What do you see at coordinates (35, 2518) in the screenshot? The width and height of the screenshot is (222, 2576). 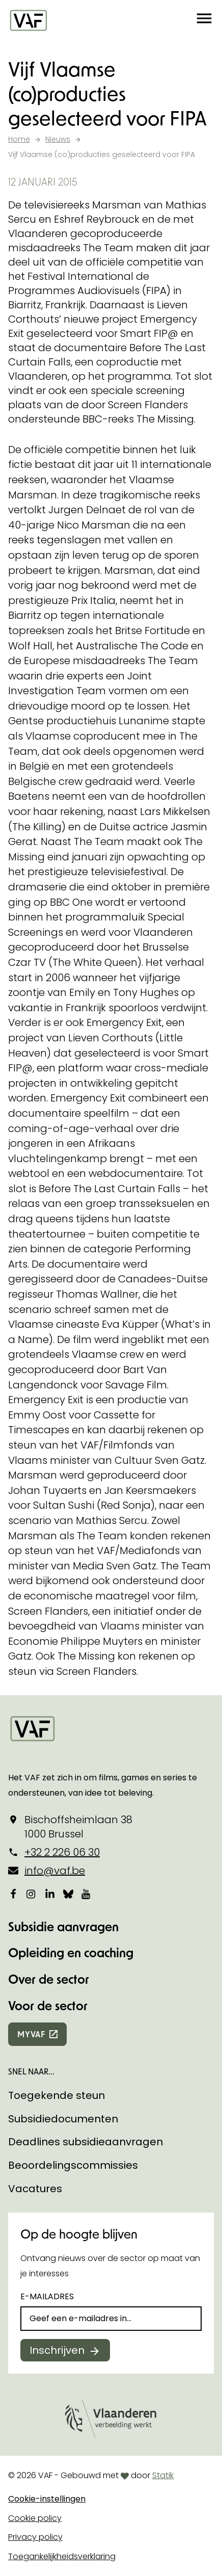 I see `Cookie policy` at bounding box center [35, 2518].